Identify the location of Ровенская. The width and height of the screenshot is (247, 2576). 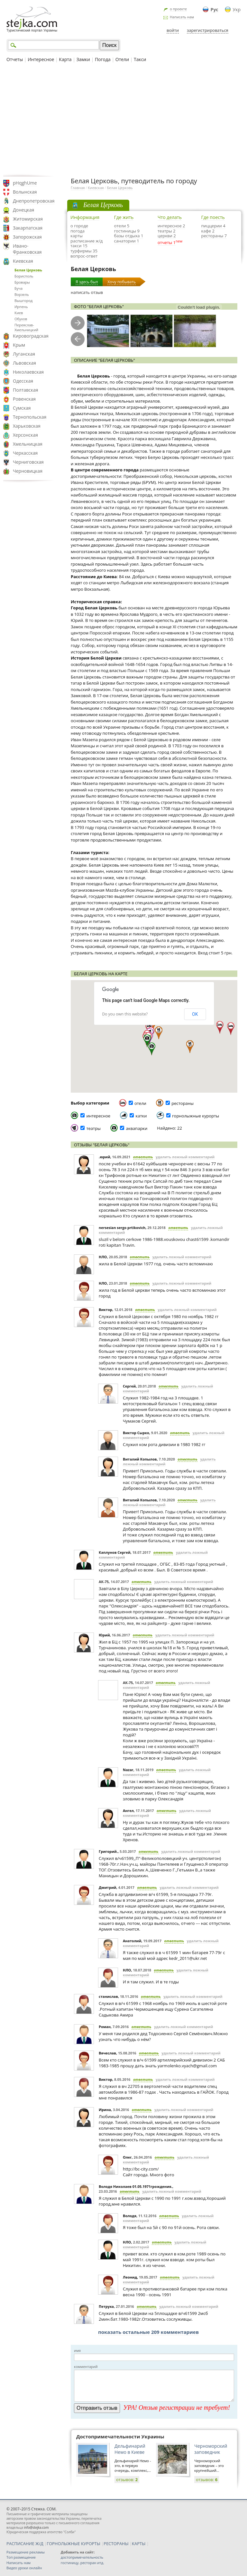
(24, 399).